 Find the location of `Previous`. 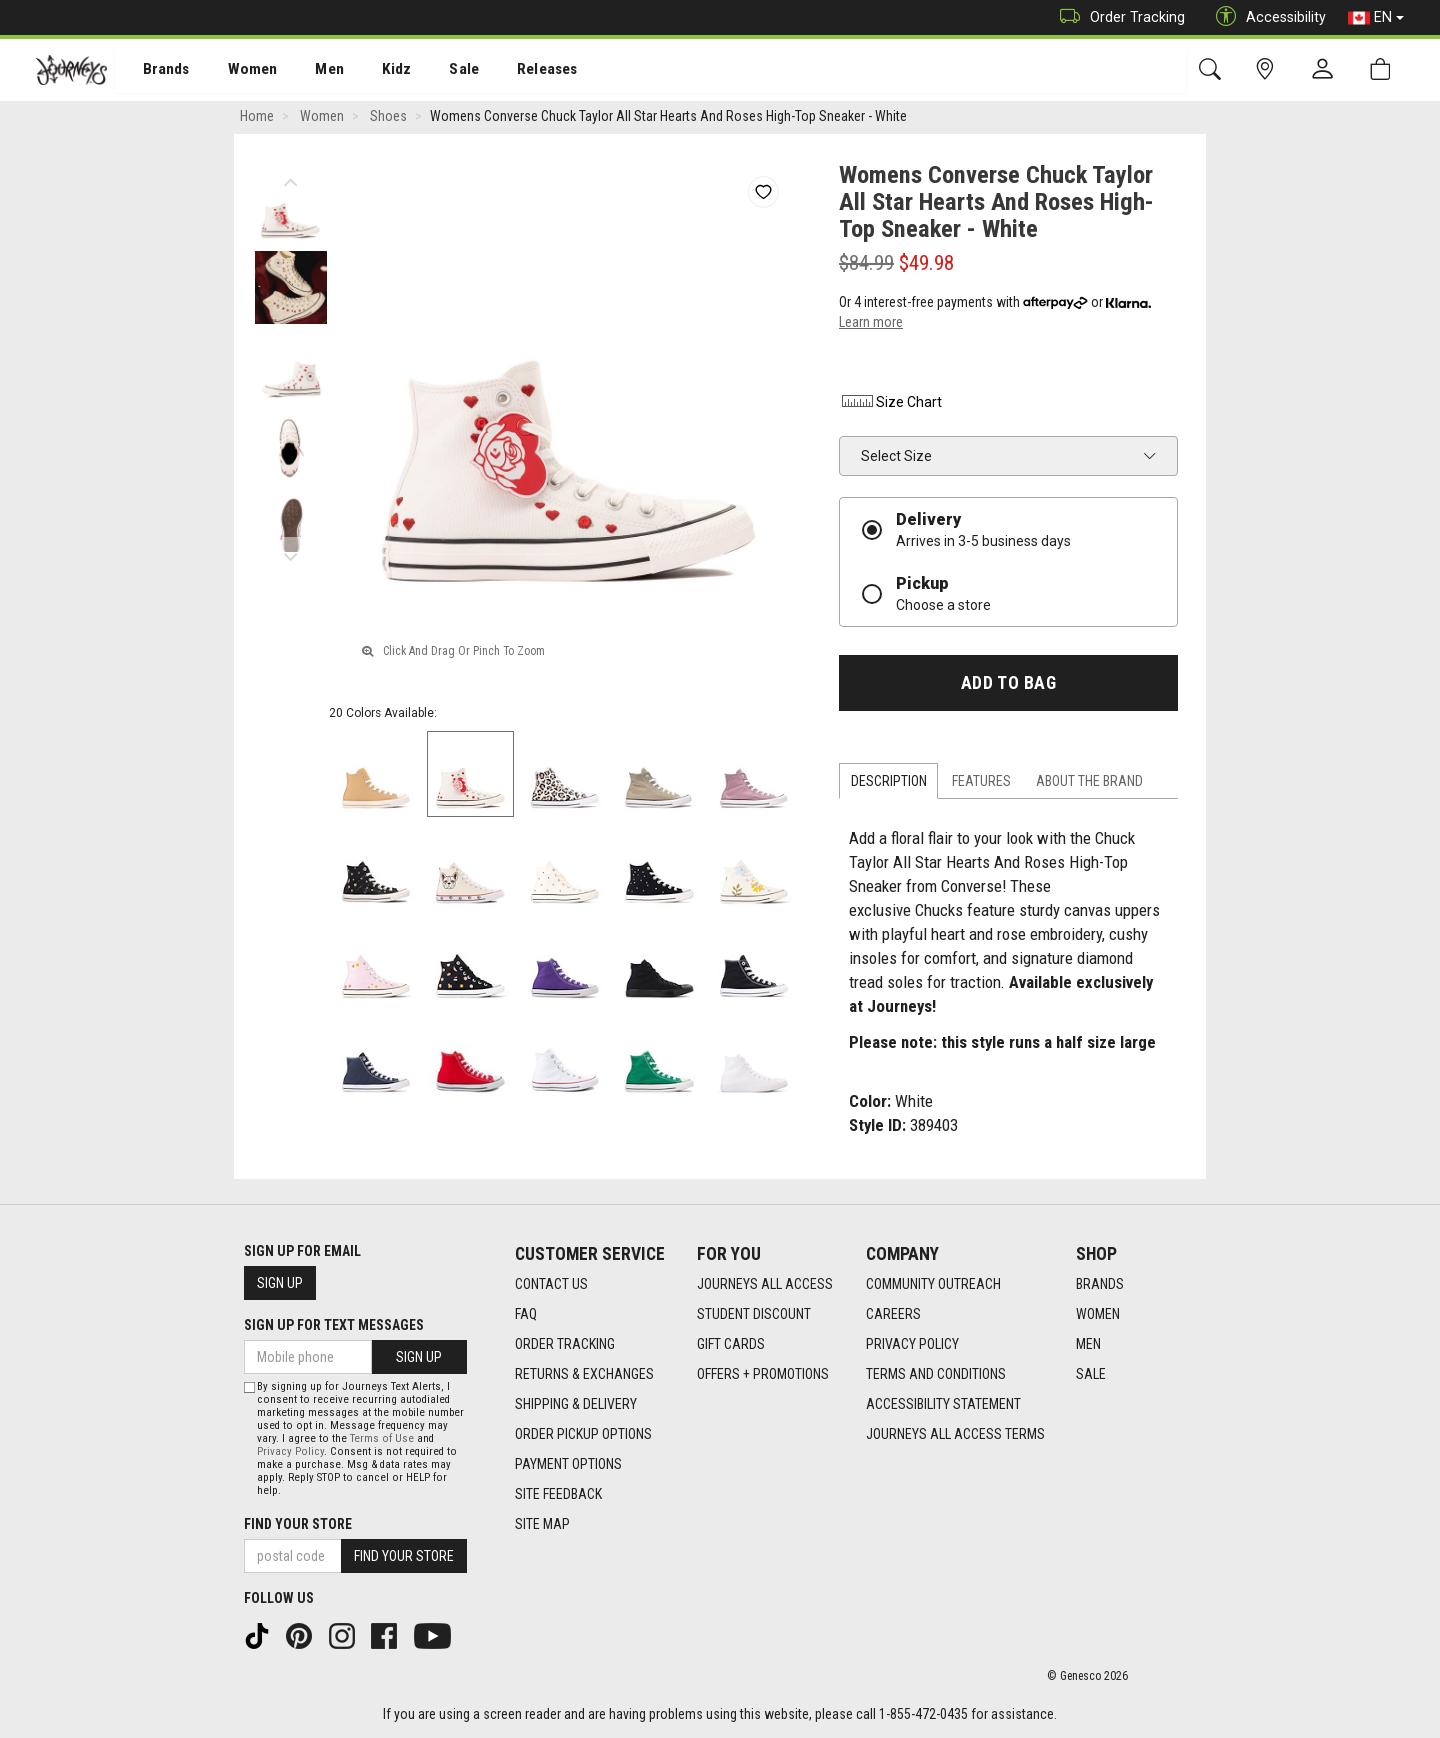

Previous is located at coordinates (290, 180).